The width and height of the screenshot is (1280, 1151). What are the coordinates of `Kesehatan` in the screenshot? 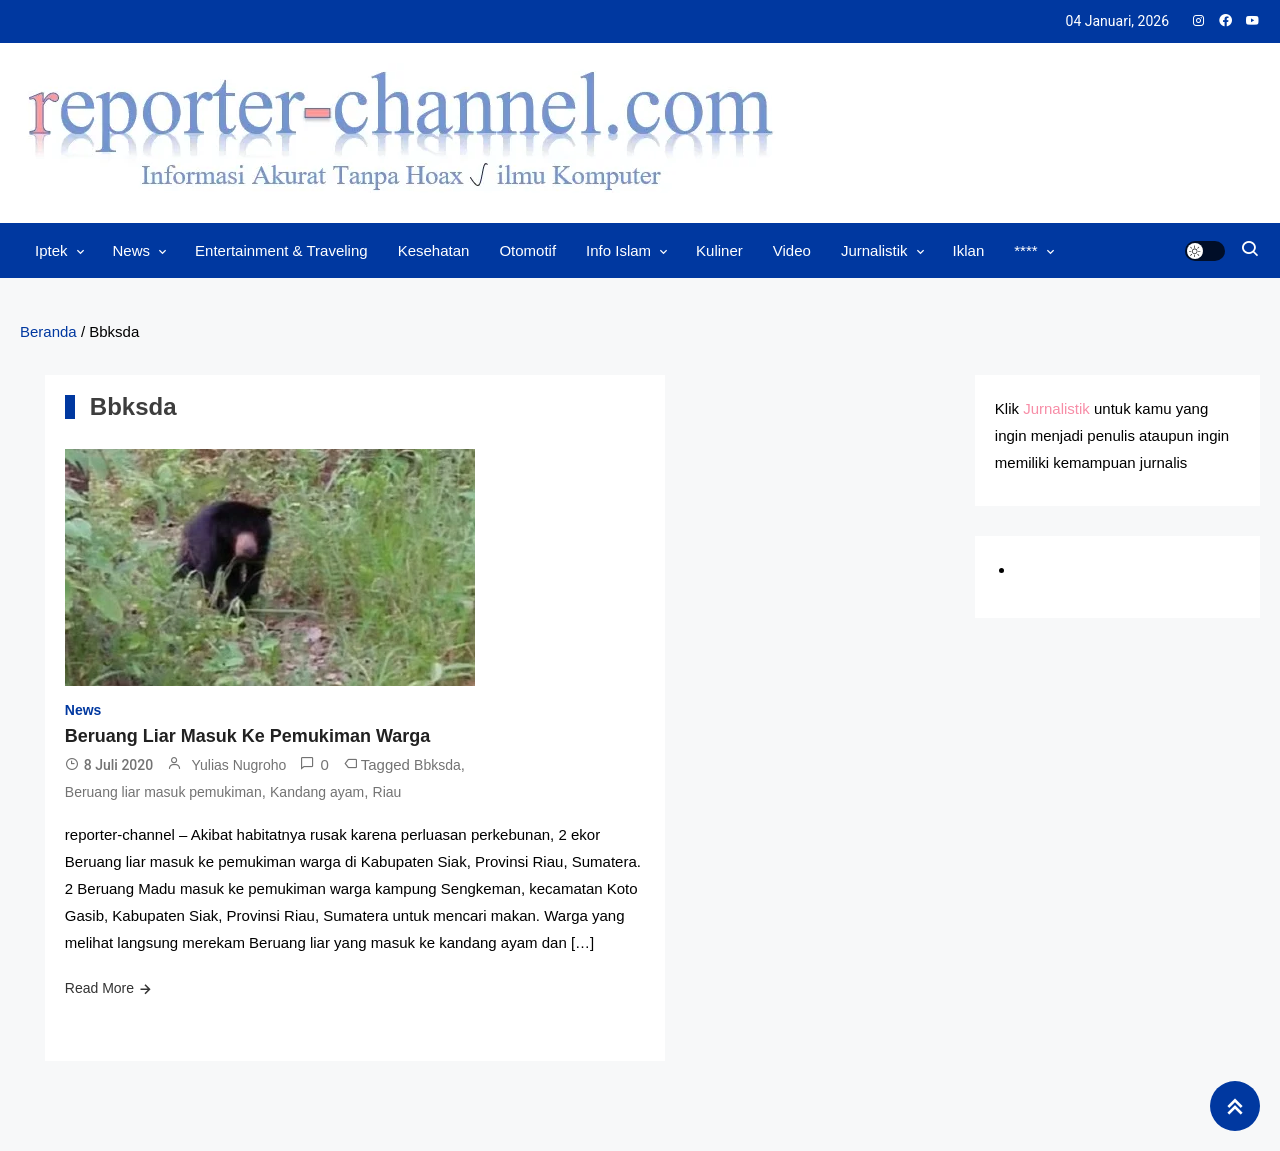 It's located at (434, 250).